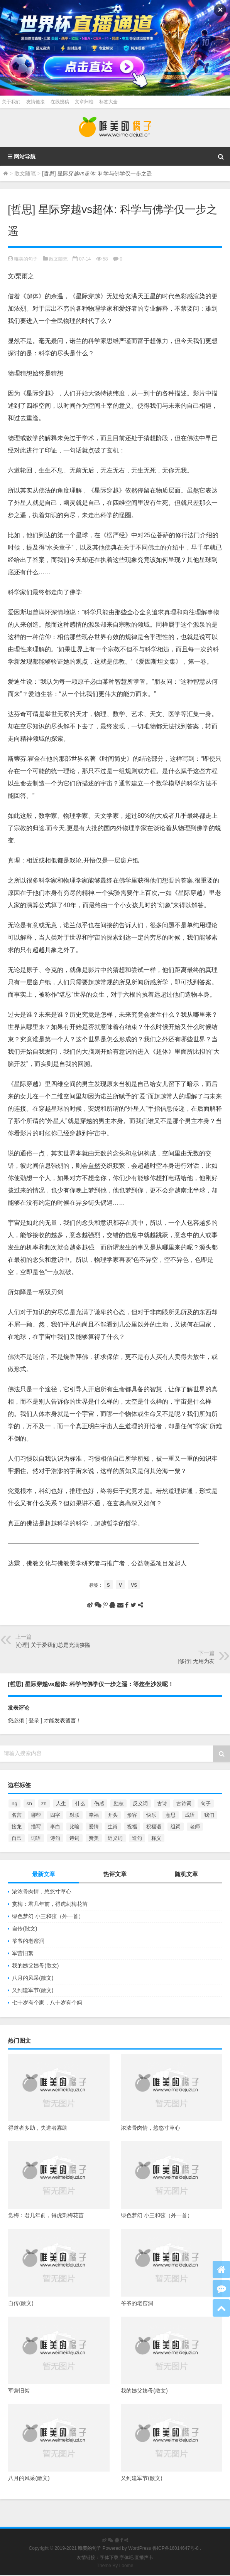 This screenshot has width=230, height=2576. I want to click on 自传(散文), so click(24, 1928).